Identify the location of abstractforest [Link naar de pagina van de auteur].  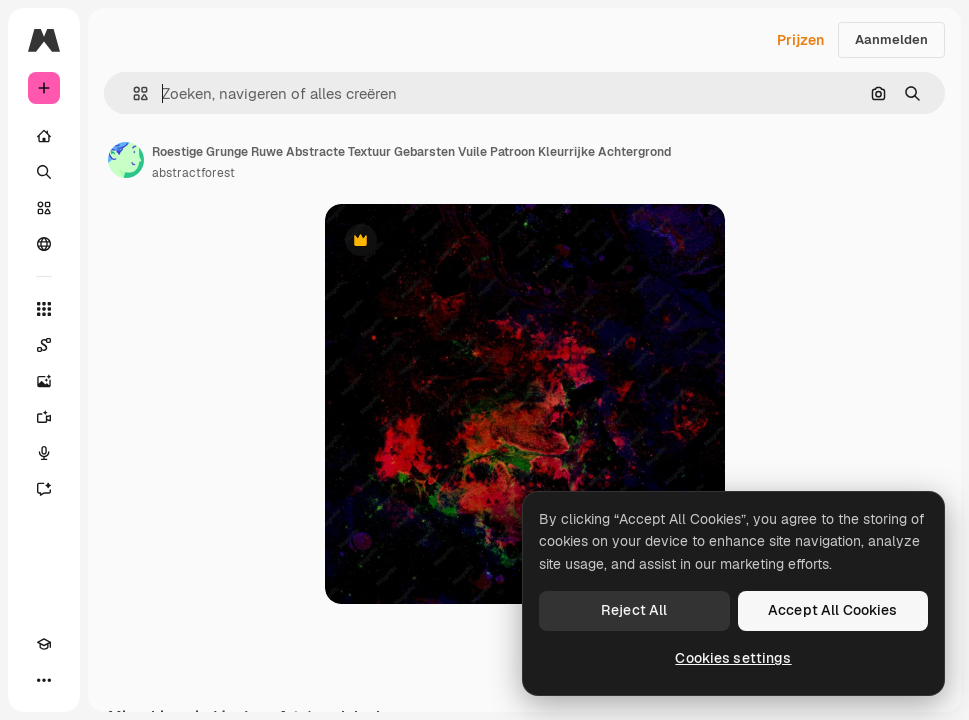
(193, 173).